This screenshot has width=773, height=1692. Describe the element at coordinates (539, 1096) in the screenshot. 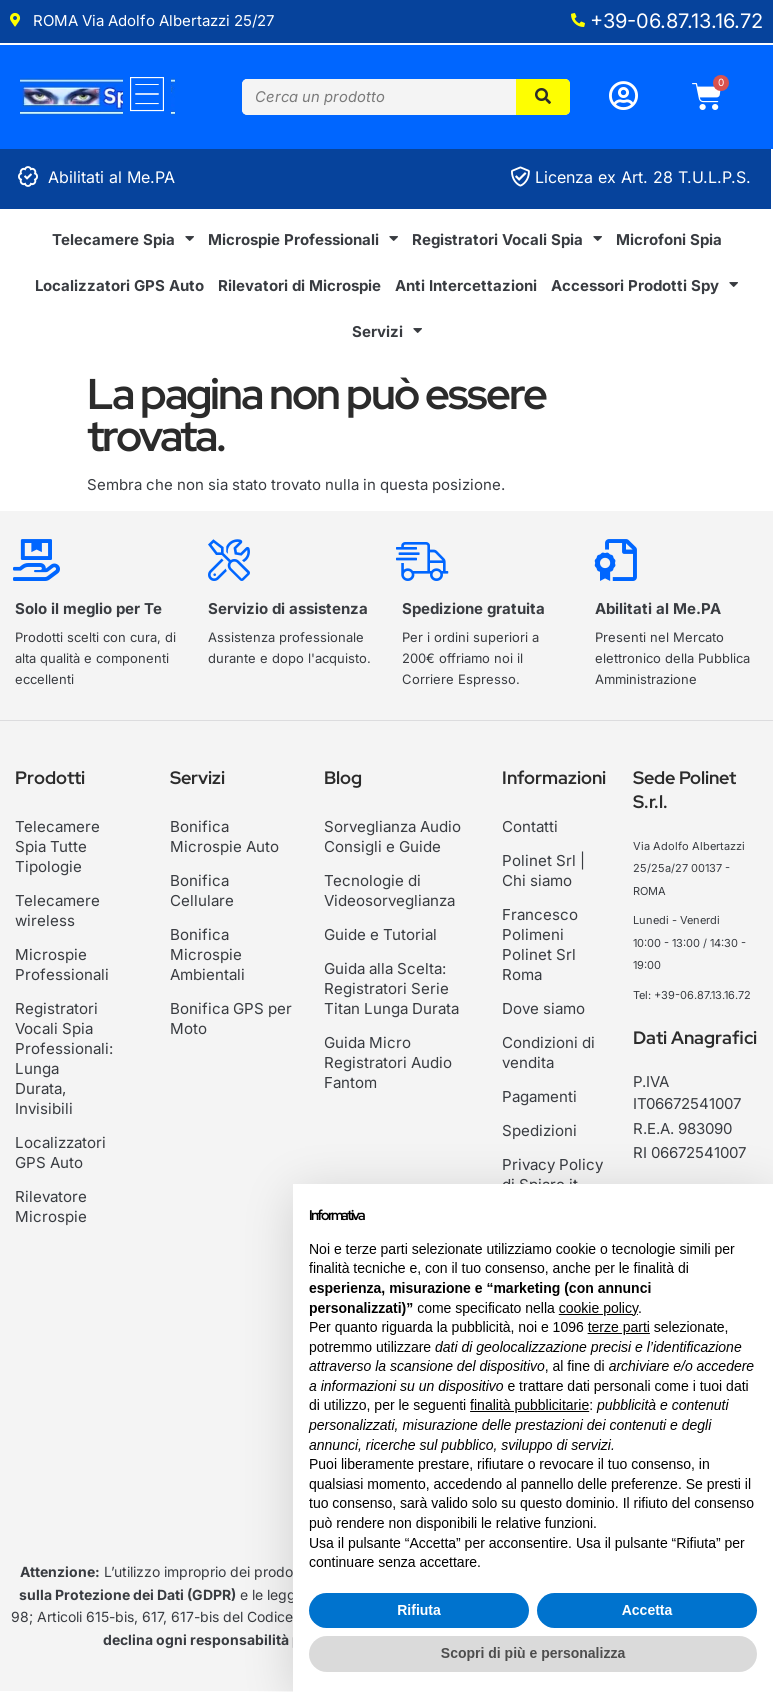

I see `Pagamenti` at that location.